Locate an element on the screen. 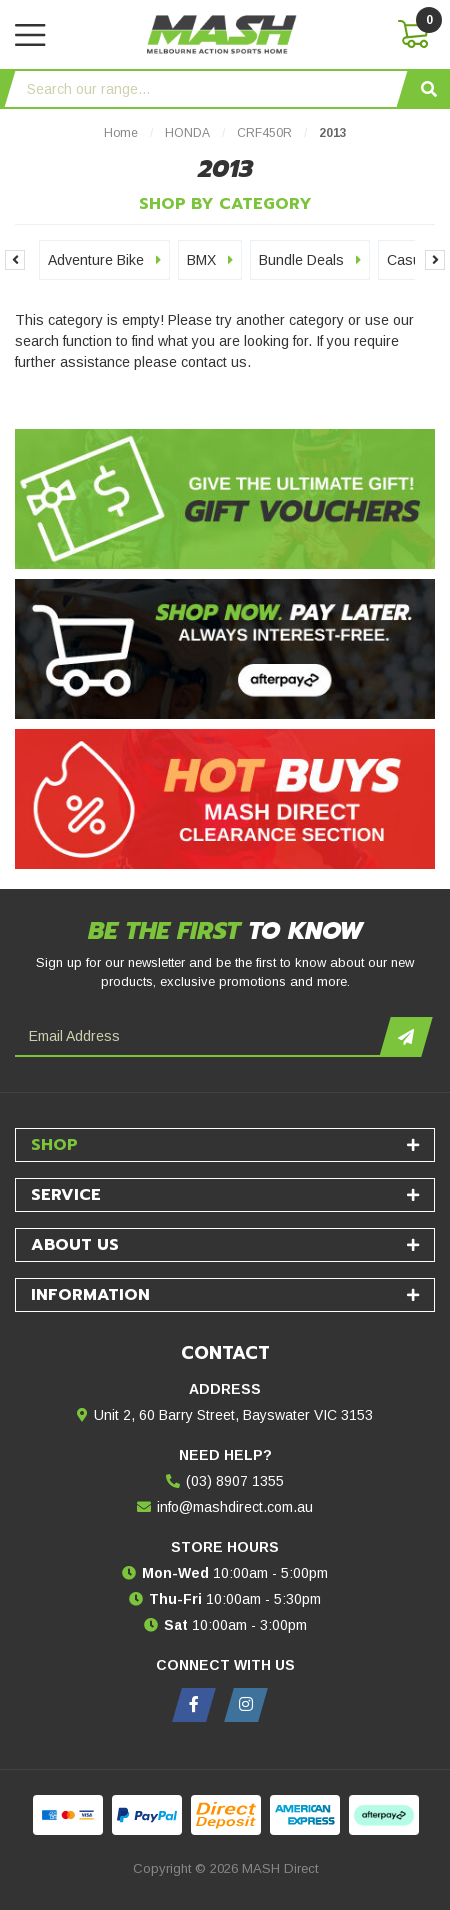 The width and height of the screenshot is (450, 1910). [Search site] is located at coordinates (429, 89).